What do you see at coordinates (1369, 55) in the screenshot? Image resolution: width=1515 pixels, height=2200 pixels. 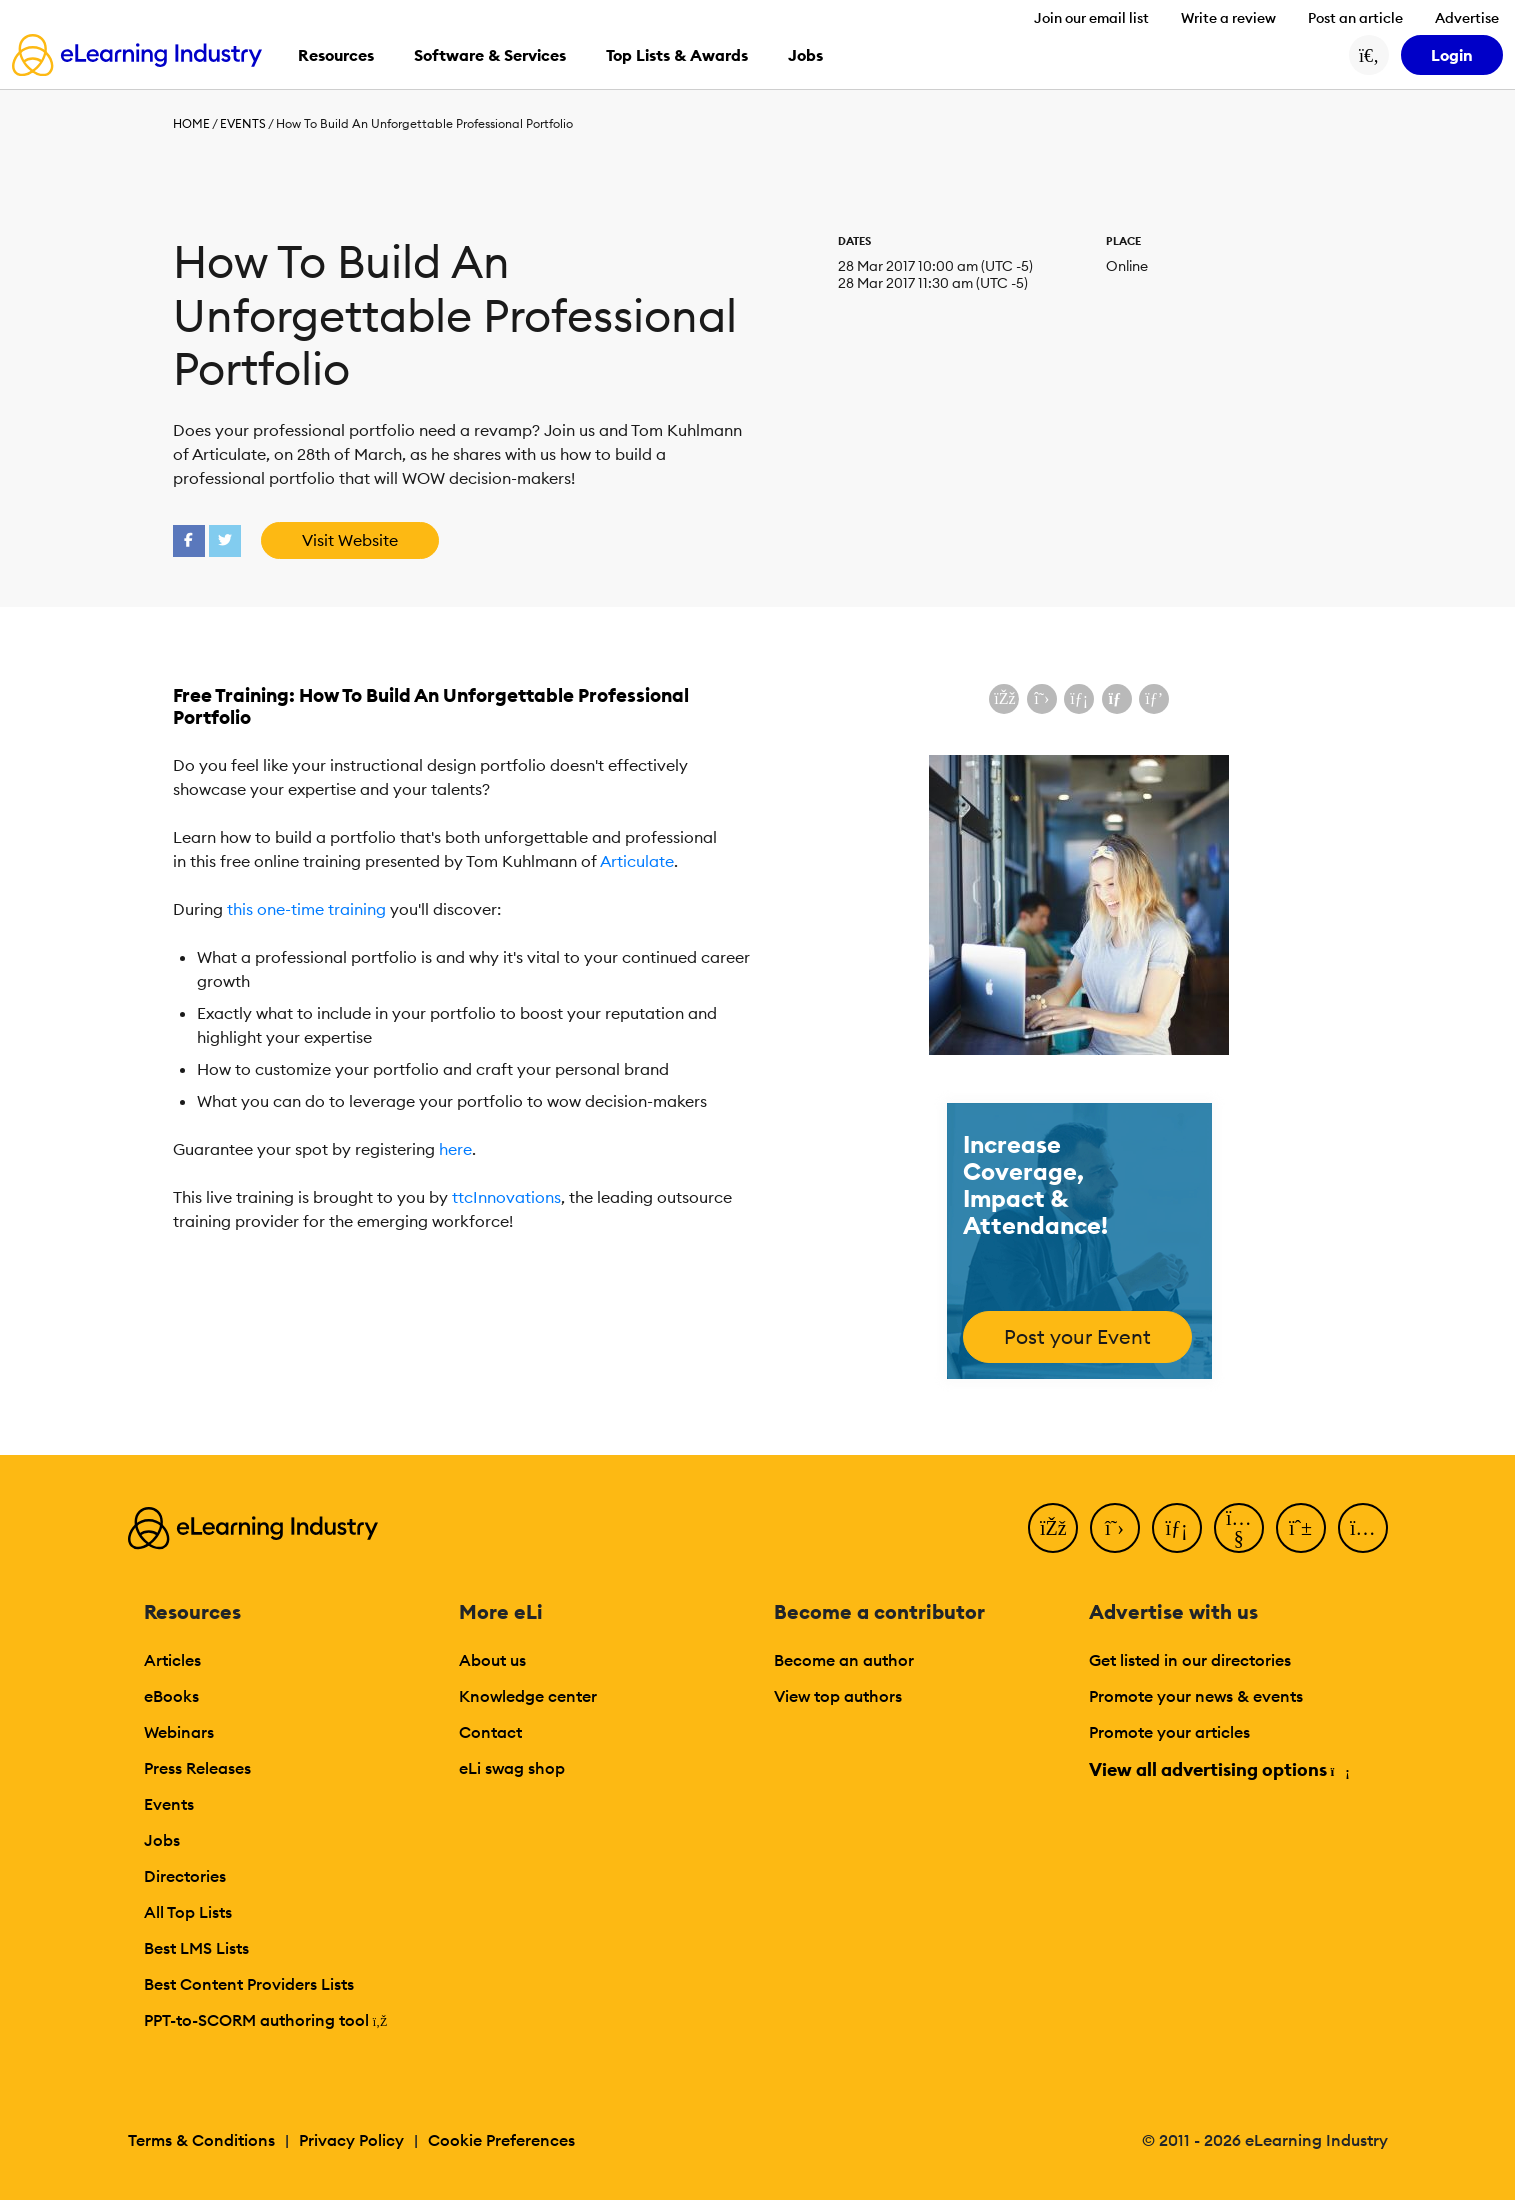 I see `[Search button]` at bounding box center [1369, 55].